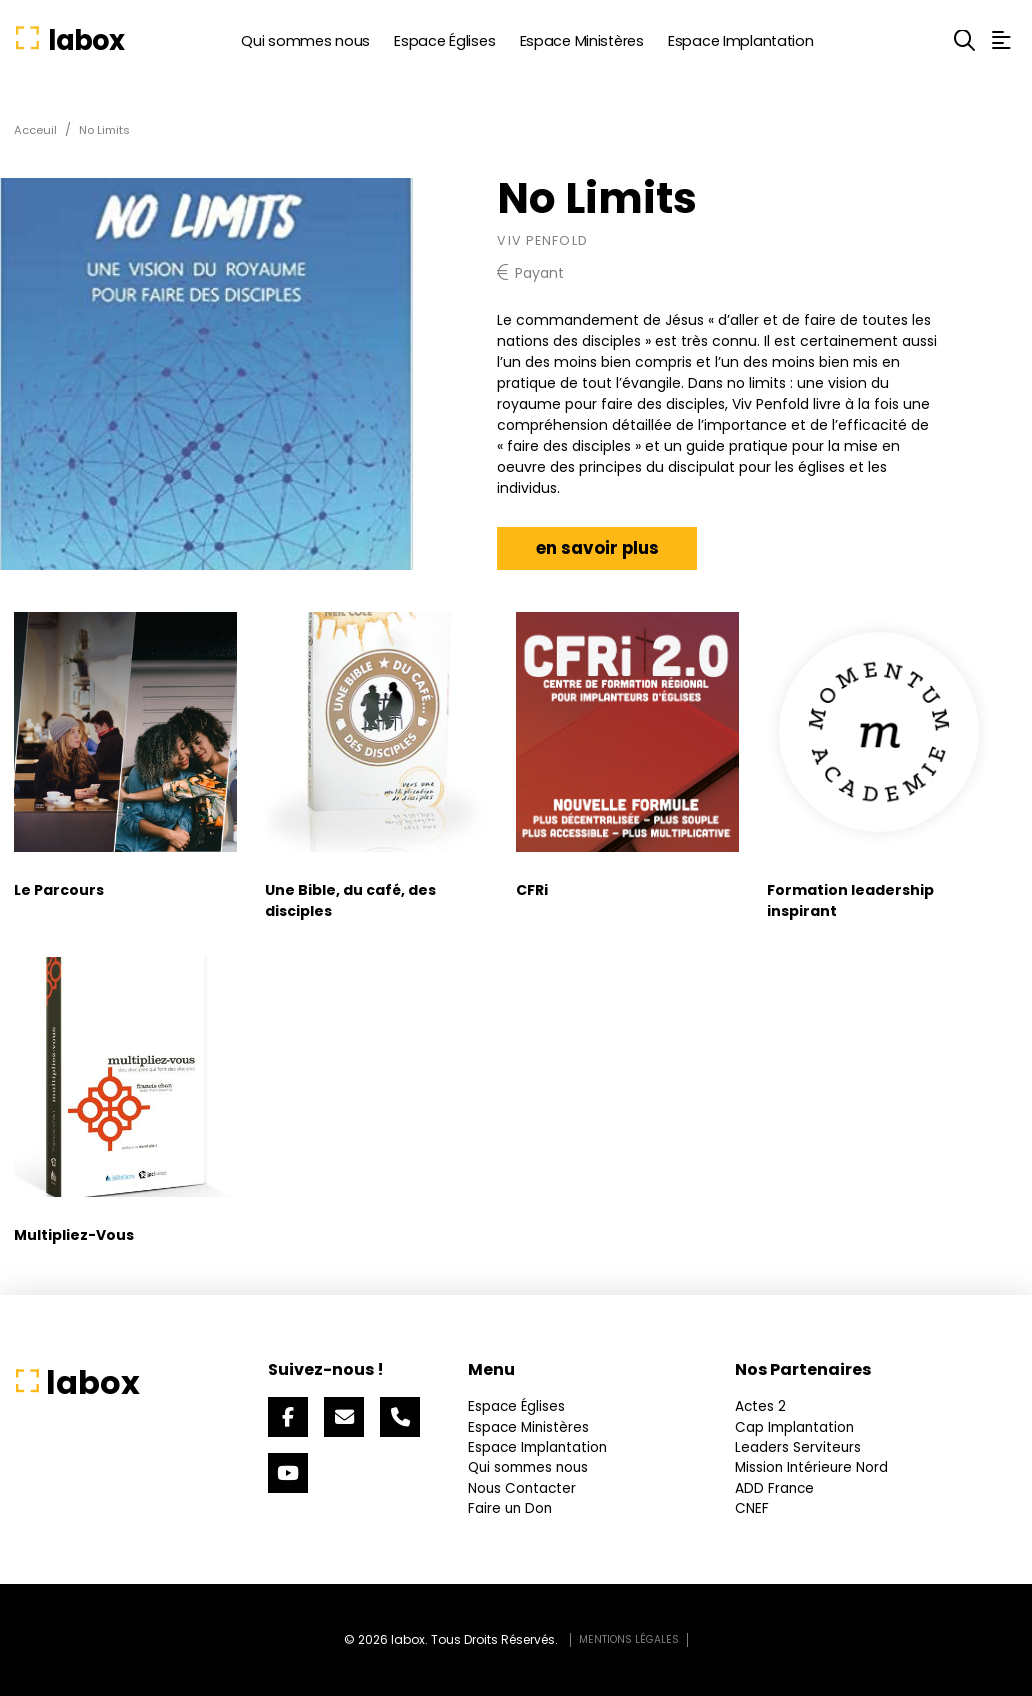  What do you see at coordinates (964, 40) in the screenshot?
I see `[button]` at bounding box center [964, 40].